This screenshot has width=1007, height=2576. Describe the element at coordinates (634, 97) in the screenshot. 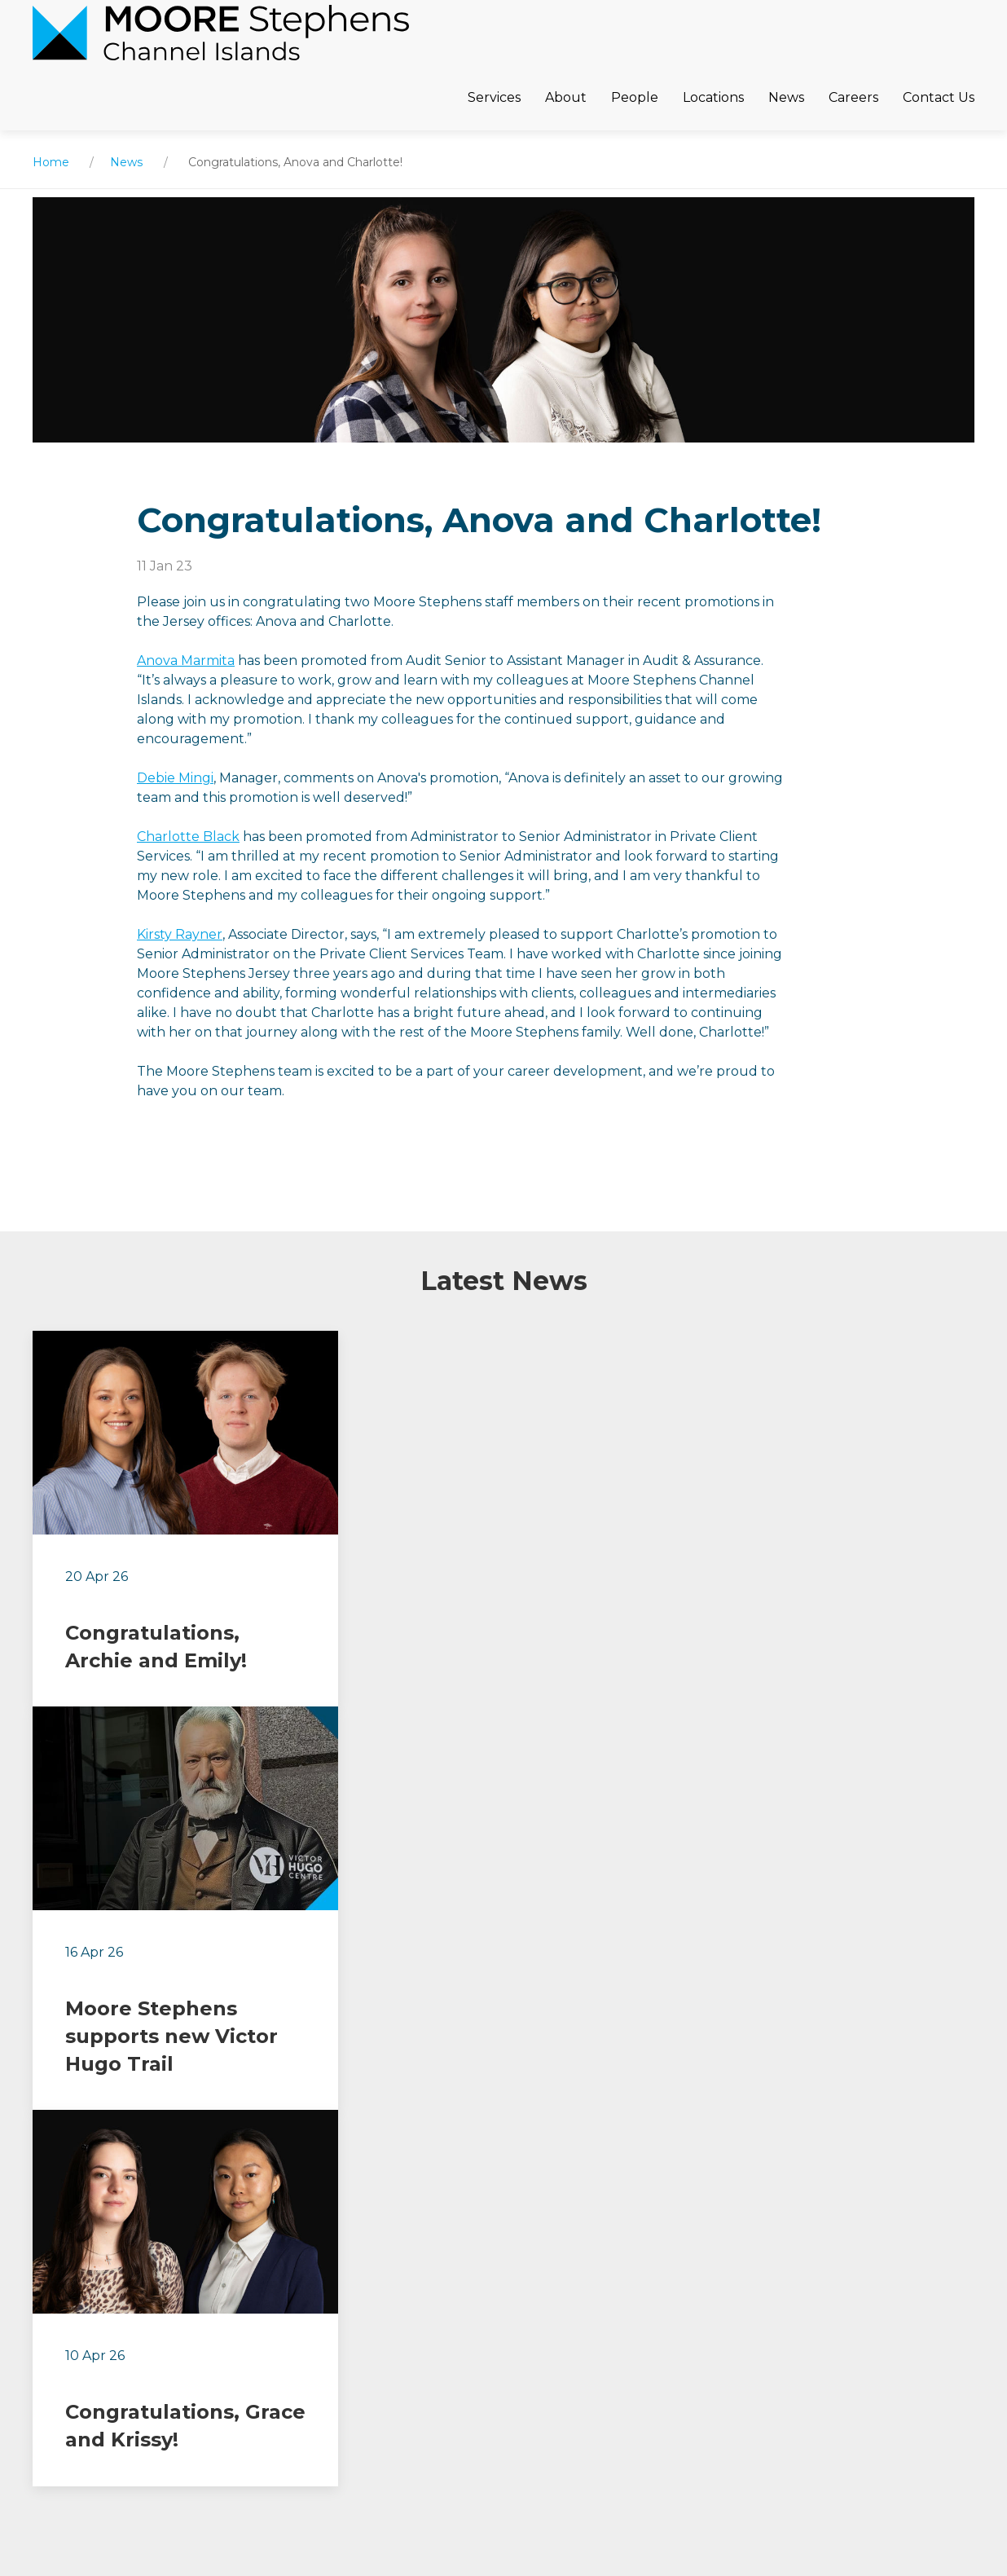

I see `People` at that location.